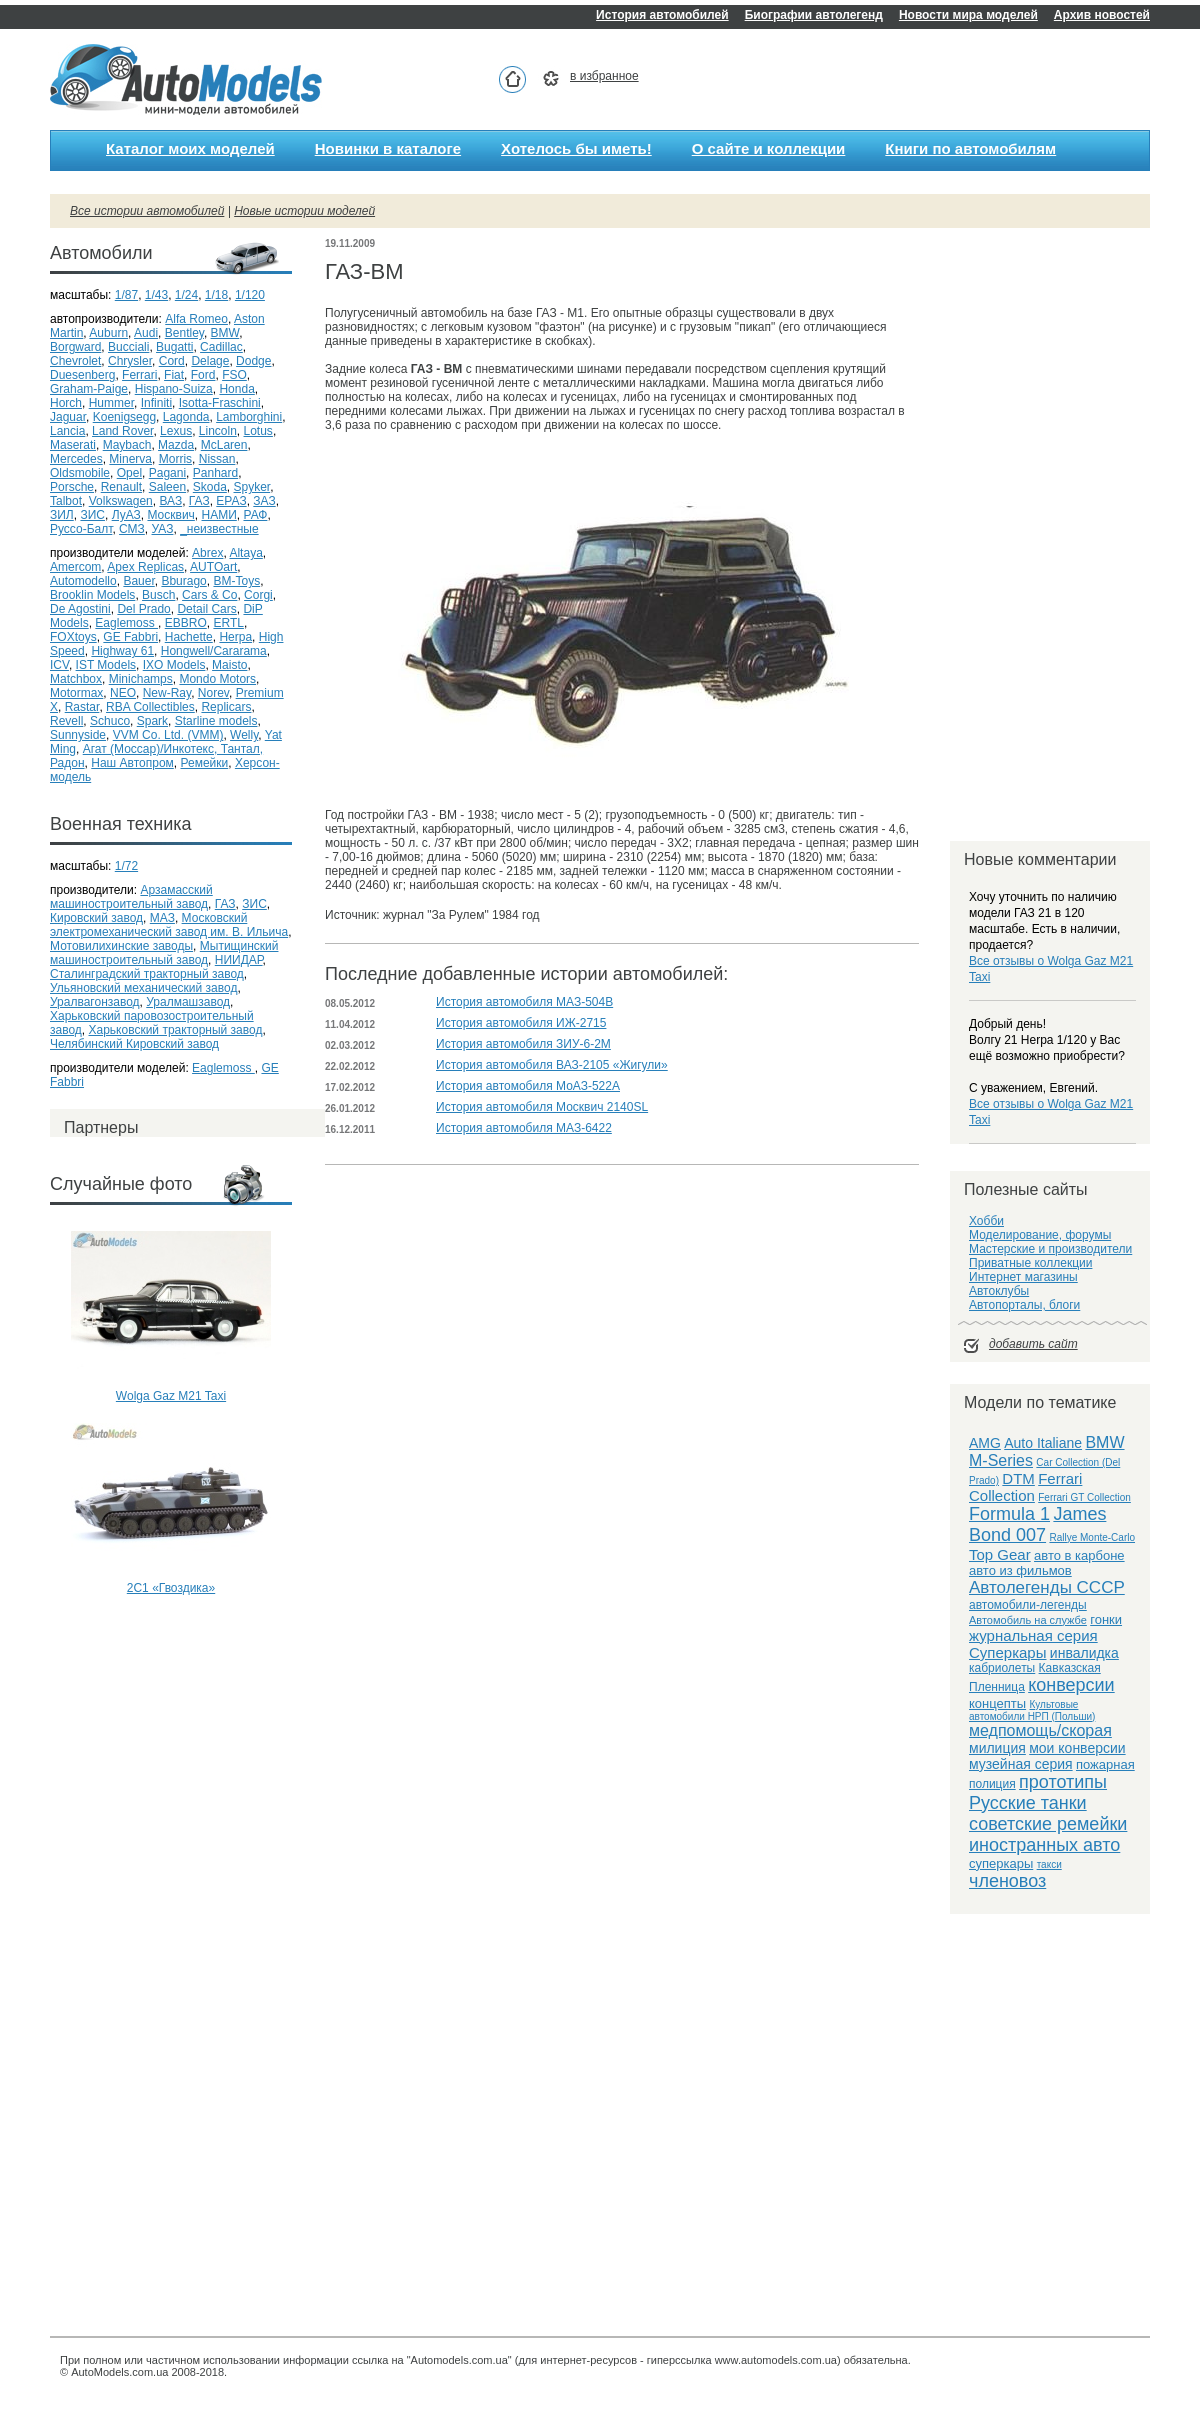  I want to click on Каталог моих моделей, so click(190, 148).